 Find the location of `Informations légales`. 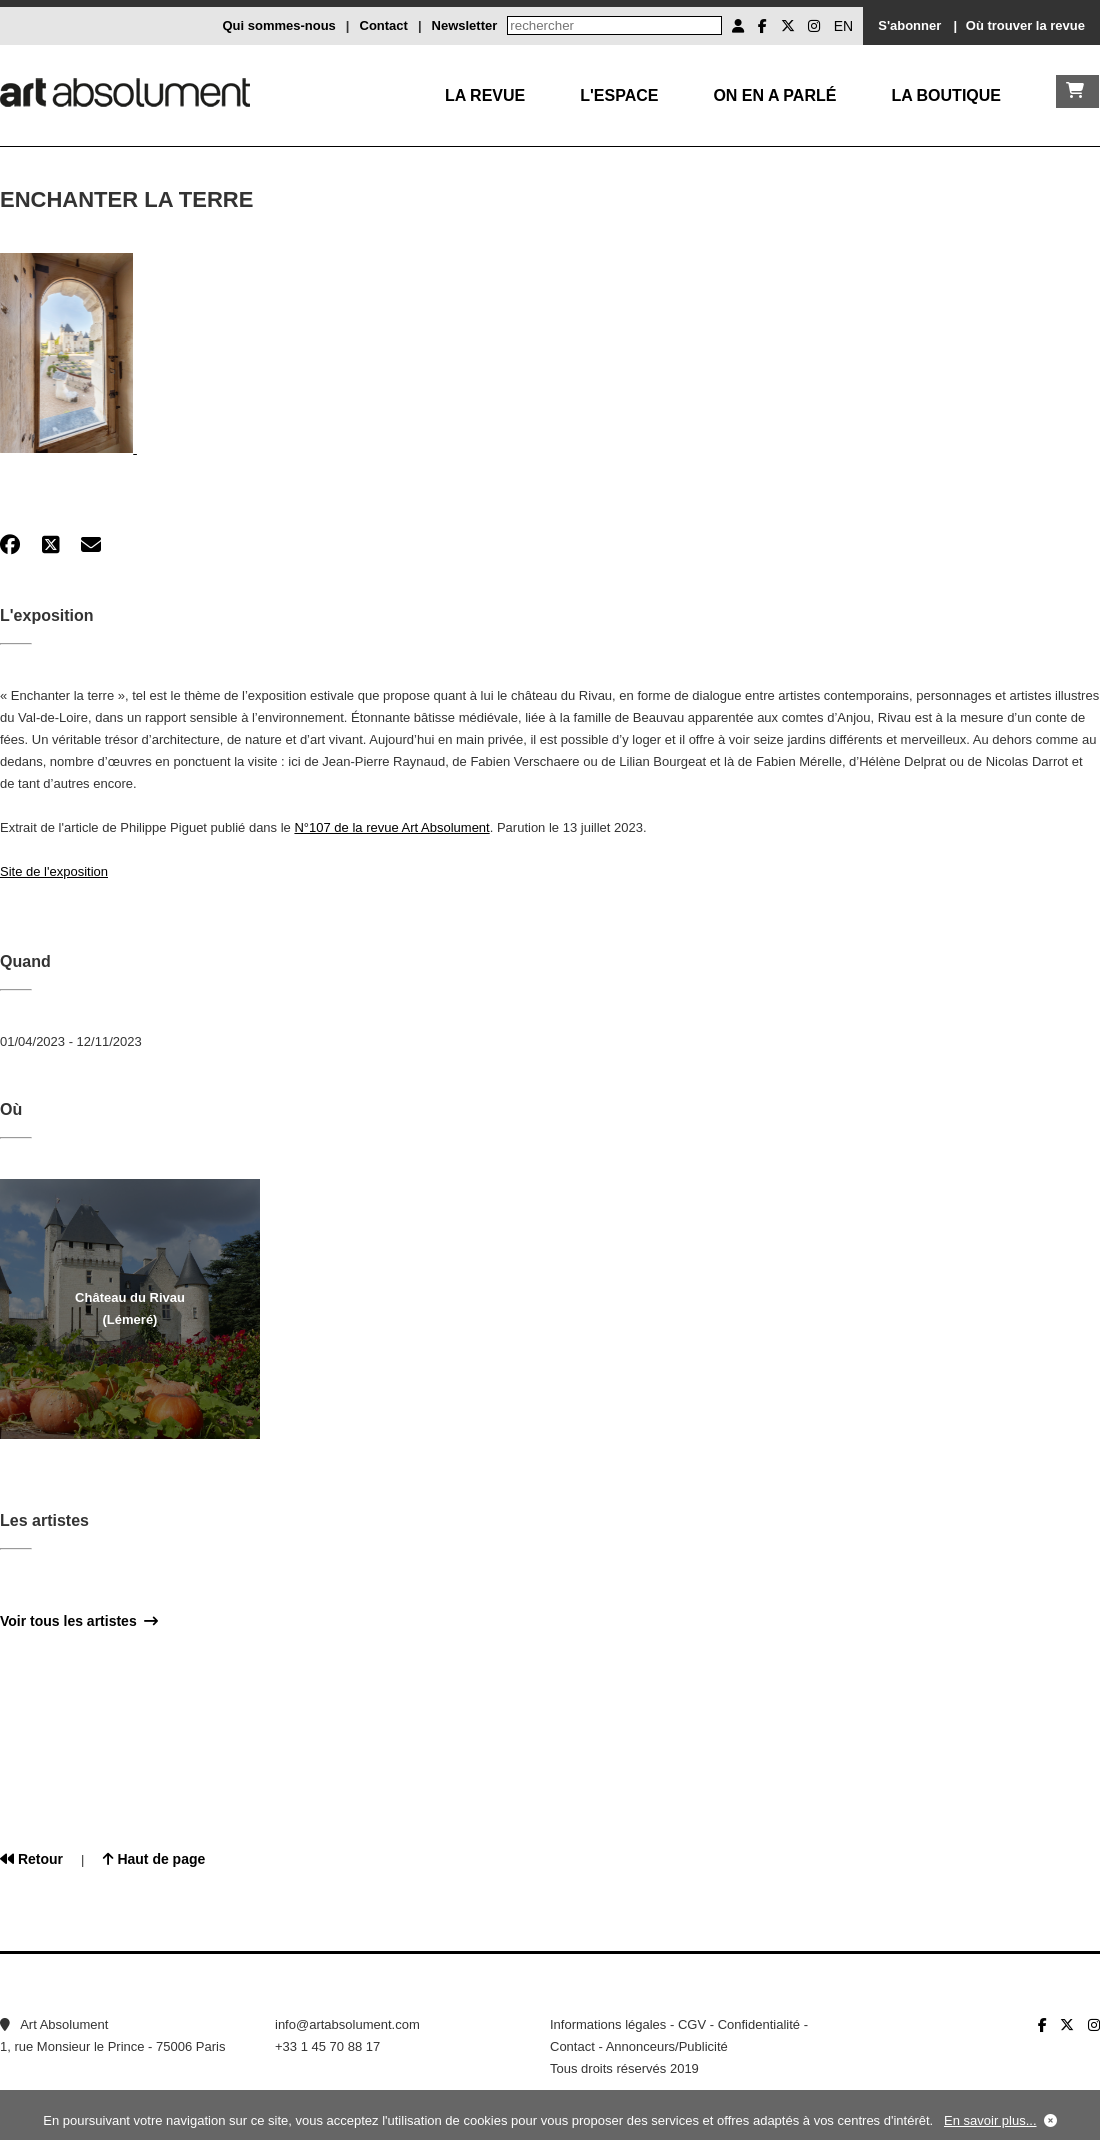

Informations légales is located at coordinates (608, 2024).